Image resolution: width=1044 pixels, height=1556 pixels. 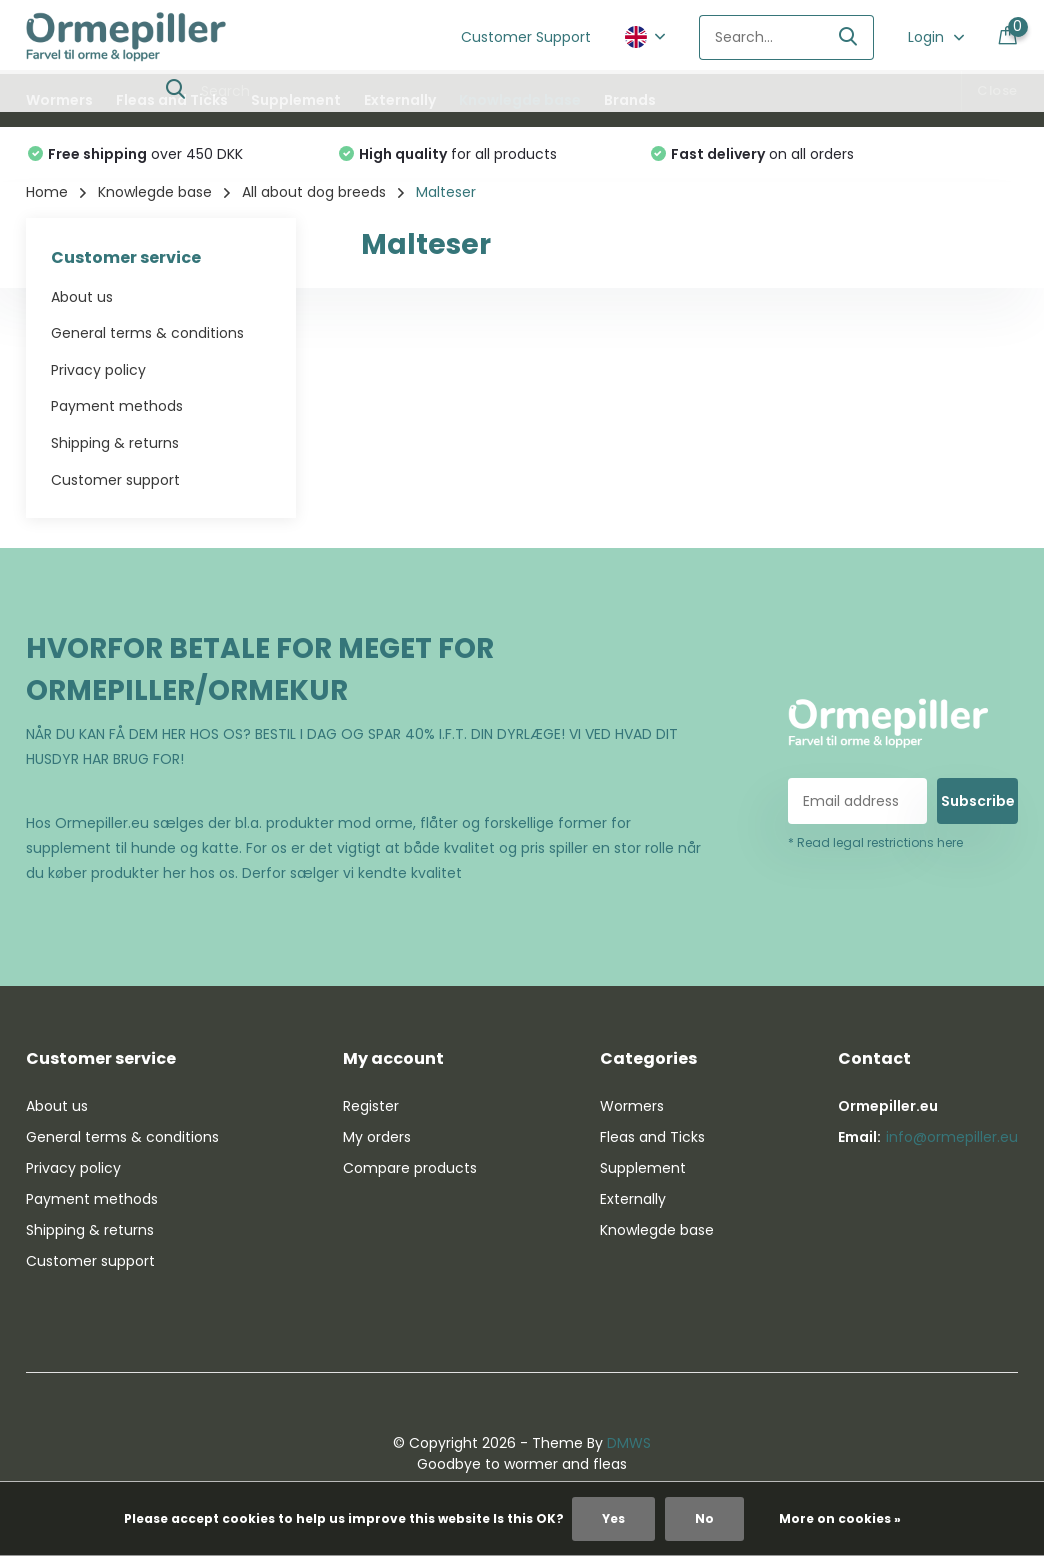 What do you see at coordinates (629, 1443) in the screenshot?
I see `DMWS` at bounding box center [629, 1443].